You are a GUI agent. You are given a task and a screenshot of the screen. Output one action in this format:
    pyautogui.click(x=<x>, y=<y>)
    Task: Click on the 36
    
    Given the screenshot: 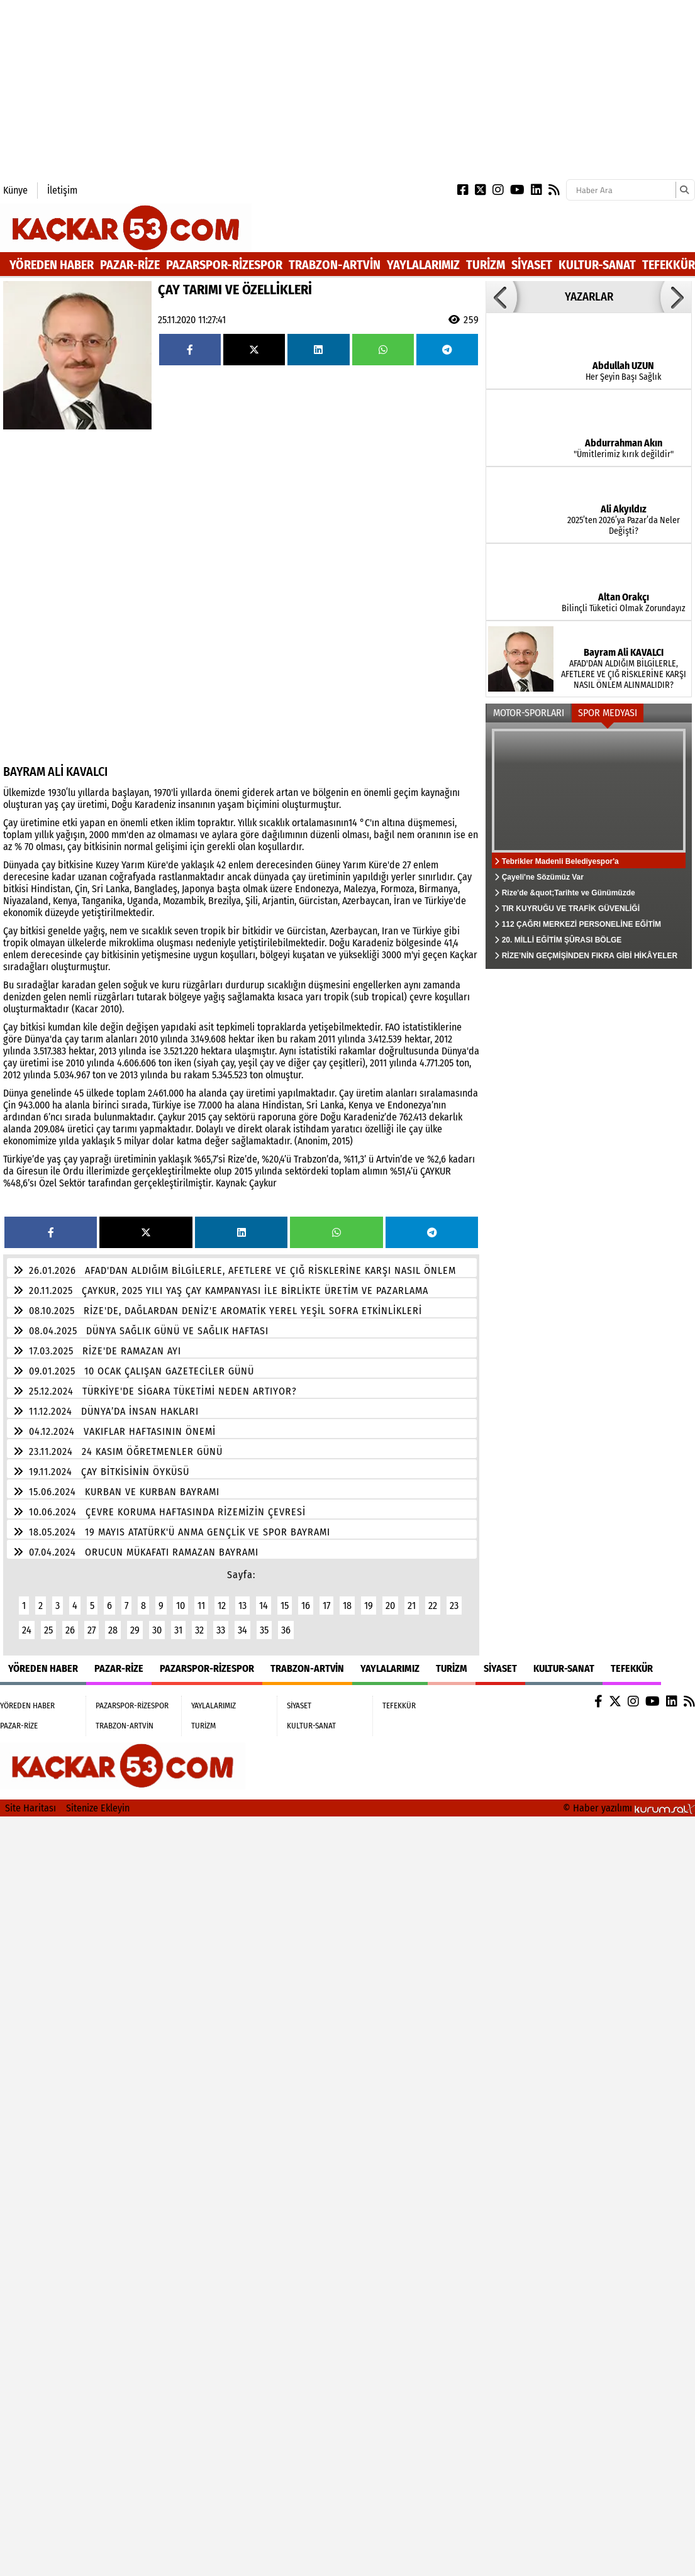 What is the action you would take?
    pyautogui.click(x=286, y=1630)
    